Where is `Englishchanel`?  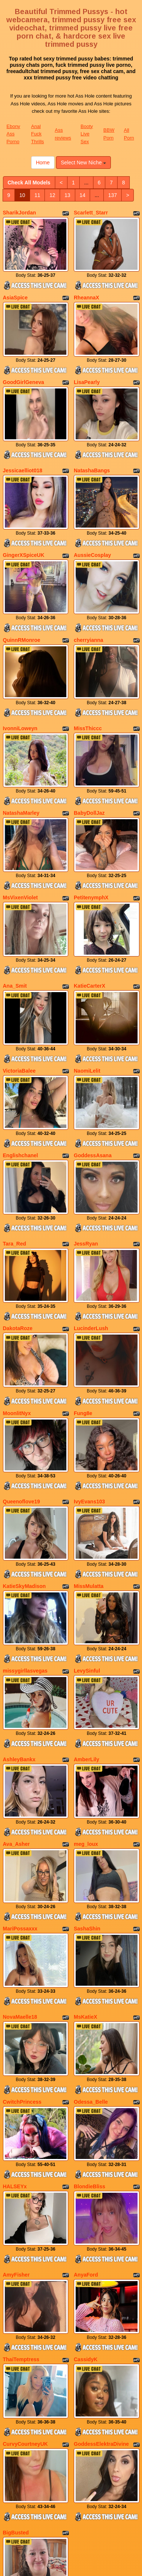
Englishchanel is located at coordinates (20, 1066).